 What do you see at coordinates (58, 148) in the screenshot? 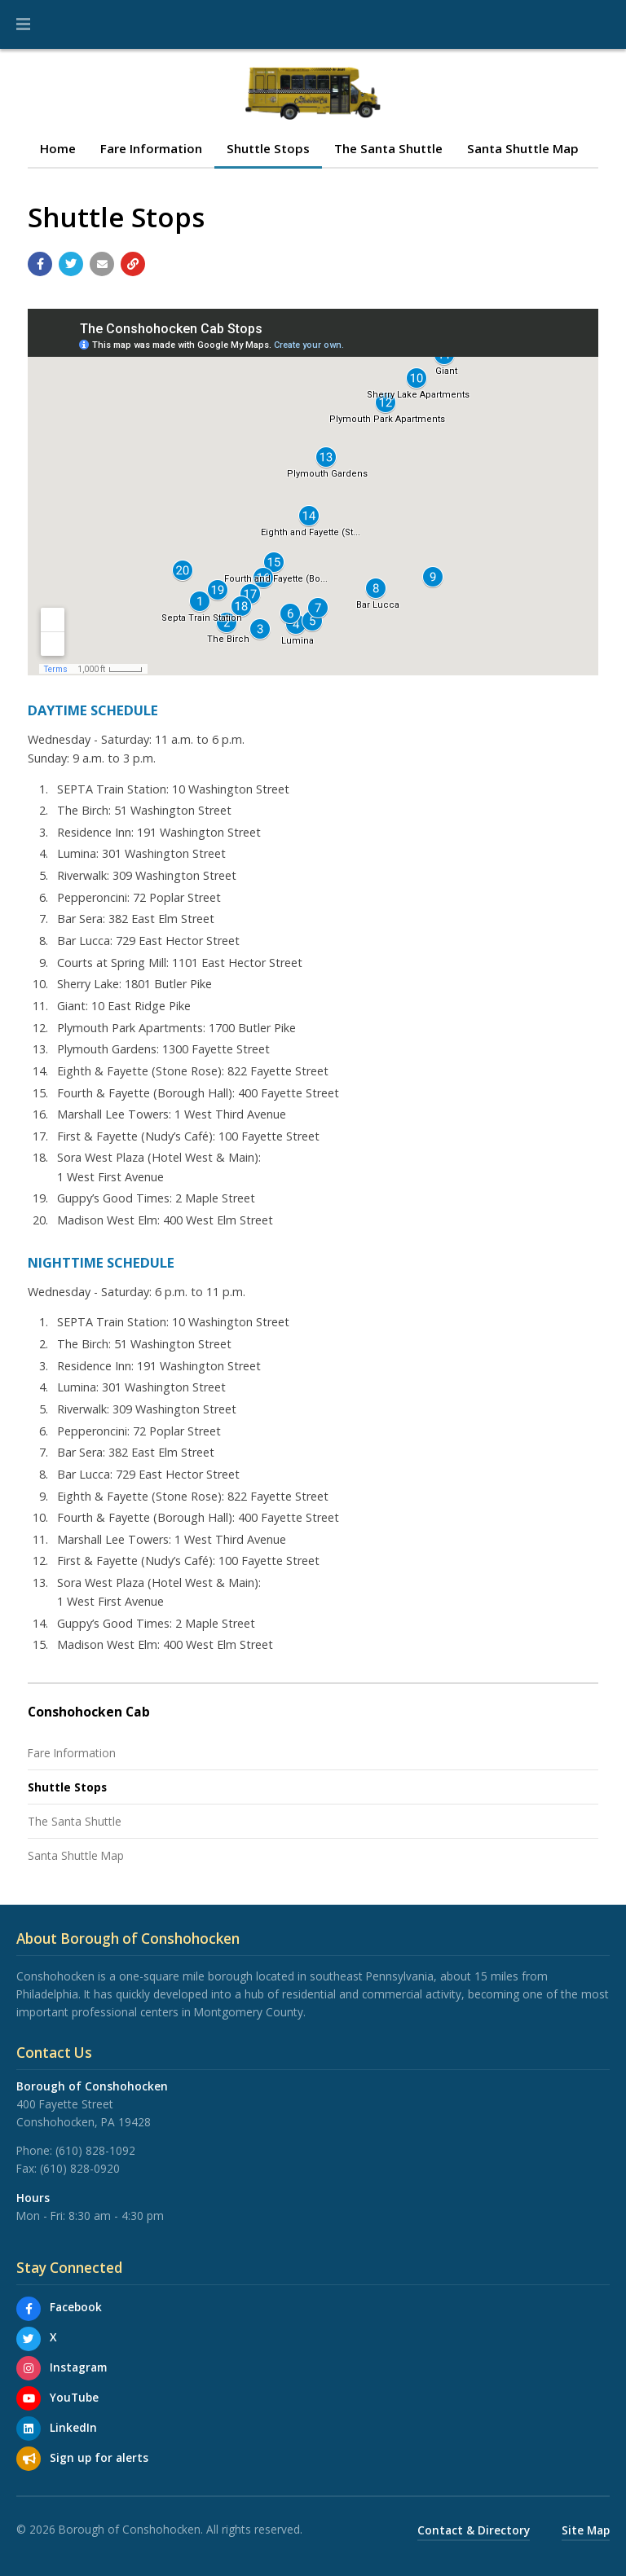
I see `Home` at bounding box center [58, 148].